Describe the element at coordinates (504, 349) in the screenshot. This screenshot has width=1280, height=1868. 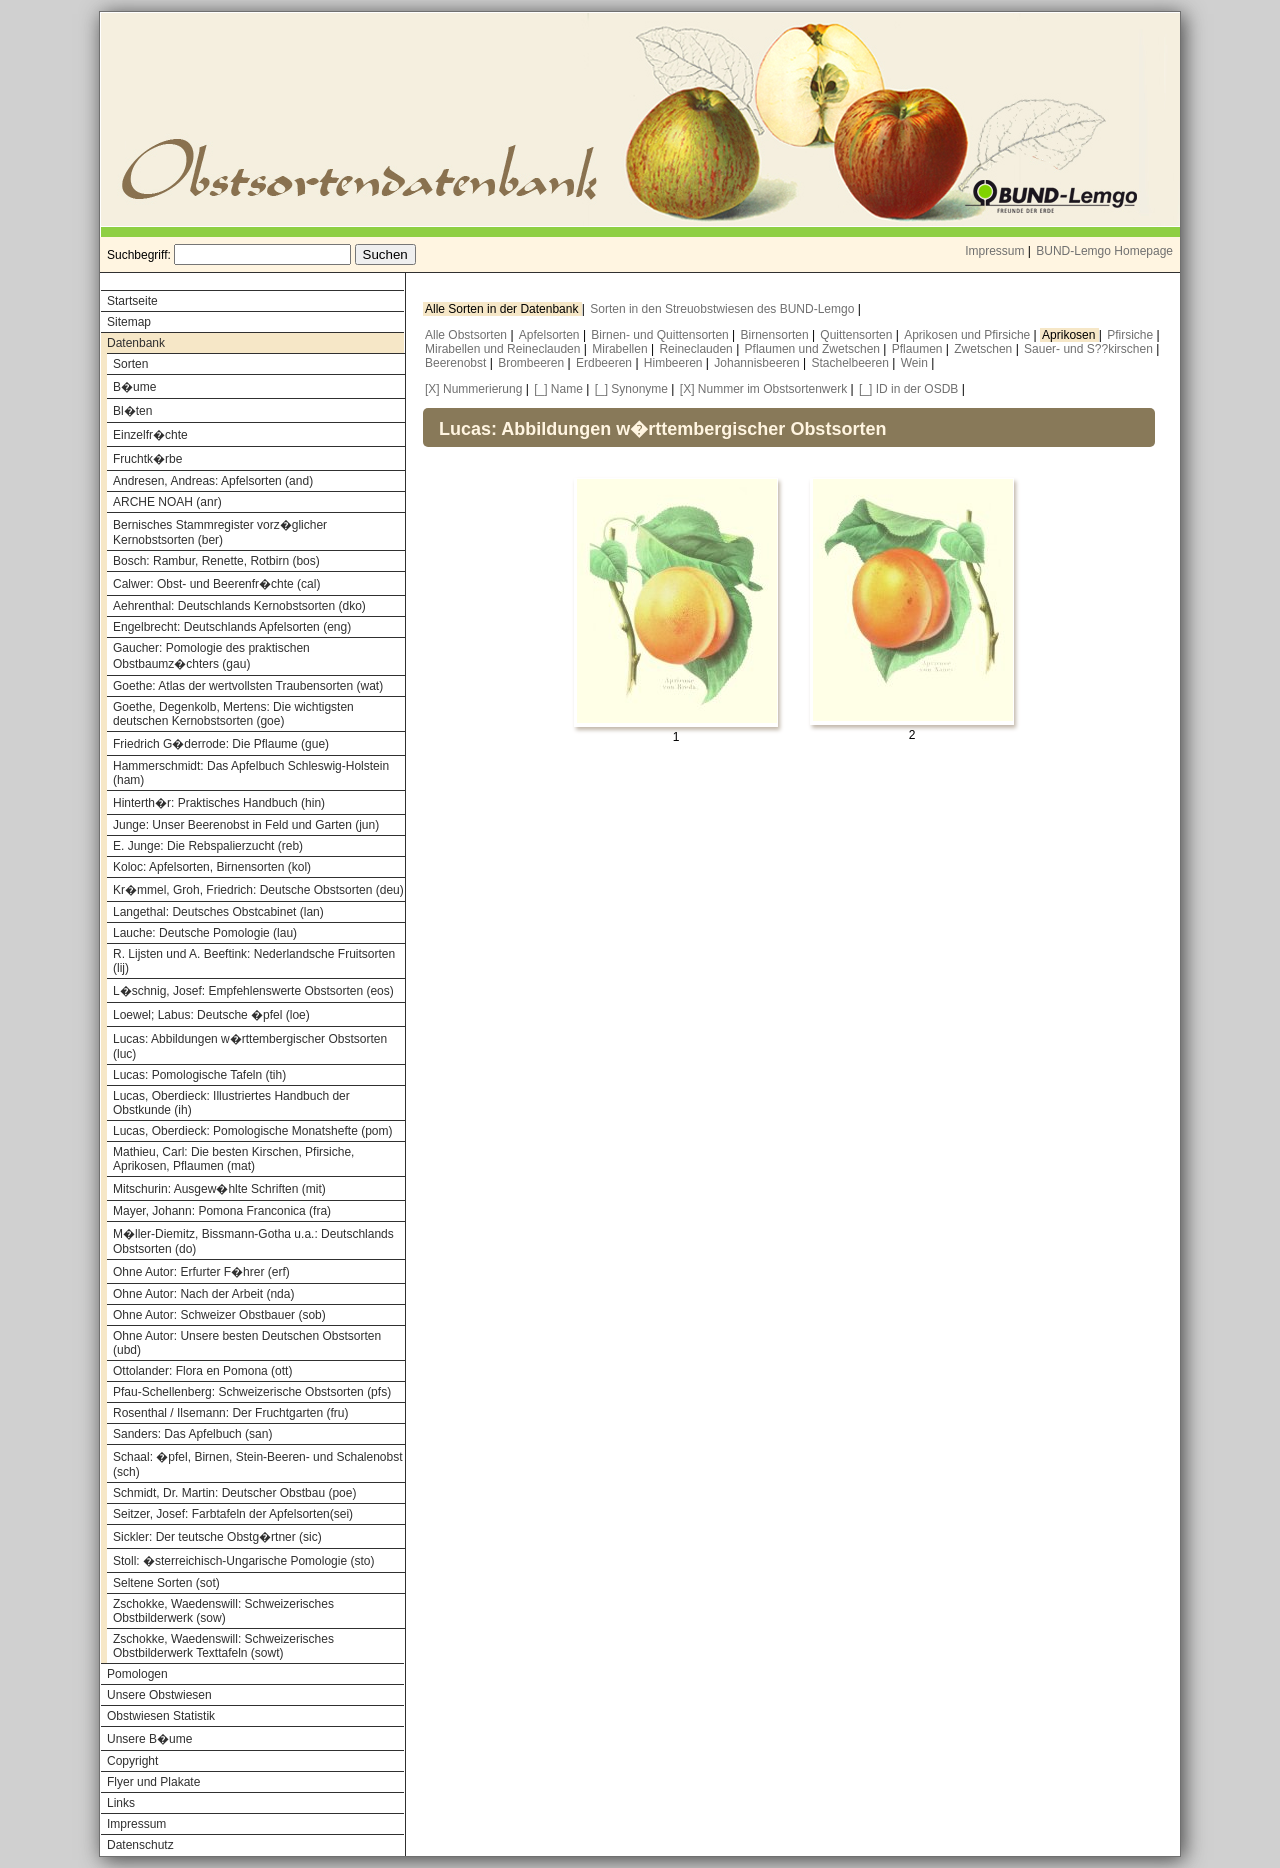
I see `Mirabellen und Reineclauden` at that location.